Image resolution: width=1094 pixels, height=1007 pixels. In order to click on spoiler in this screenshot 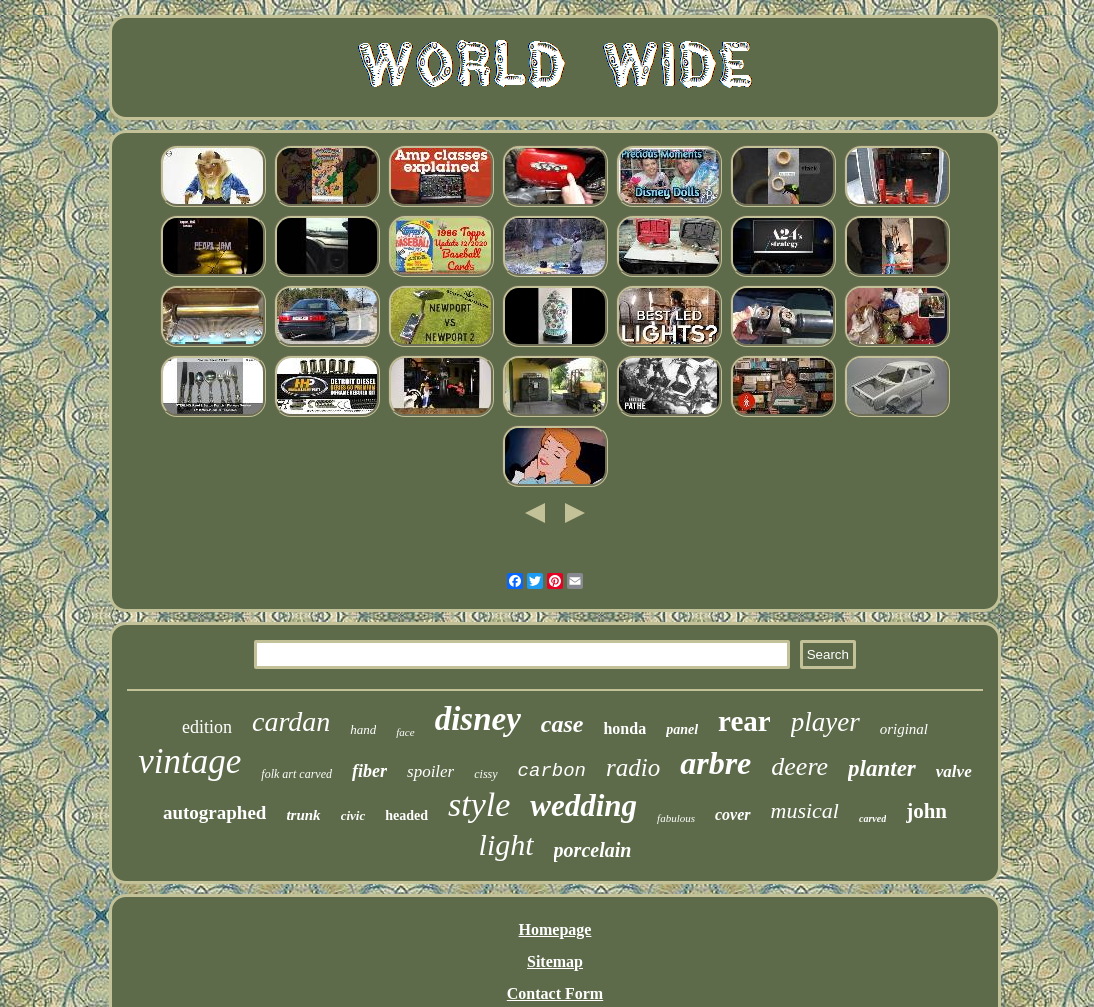, I will do `click(430, 771)`.